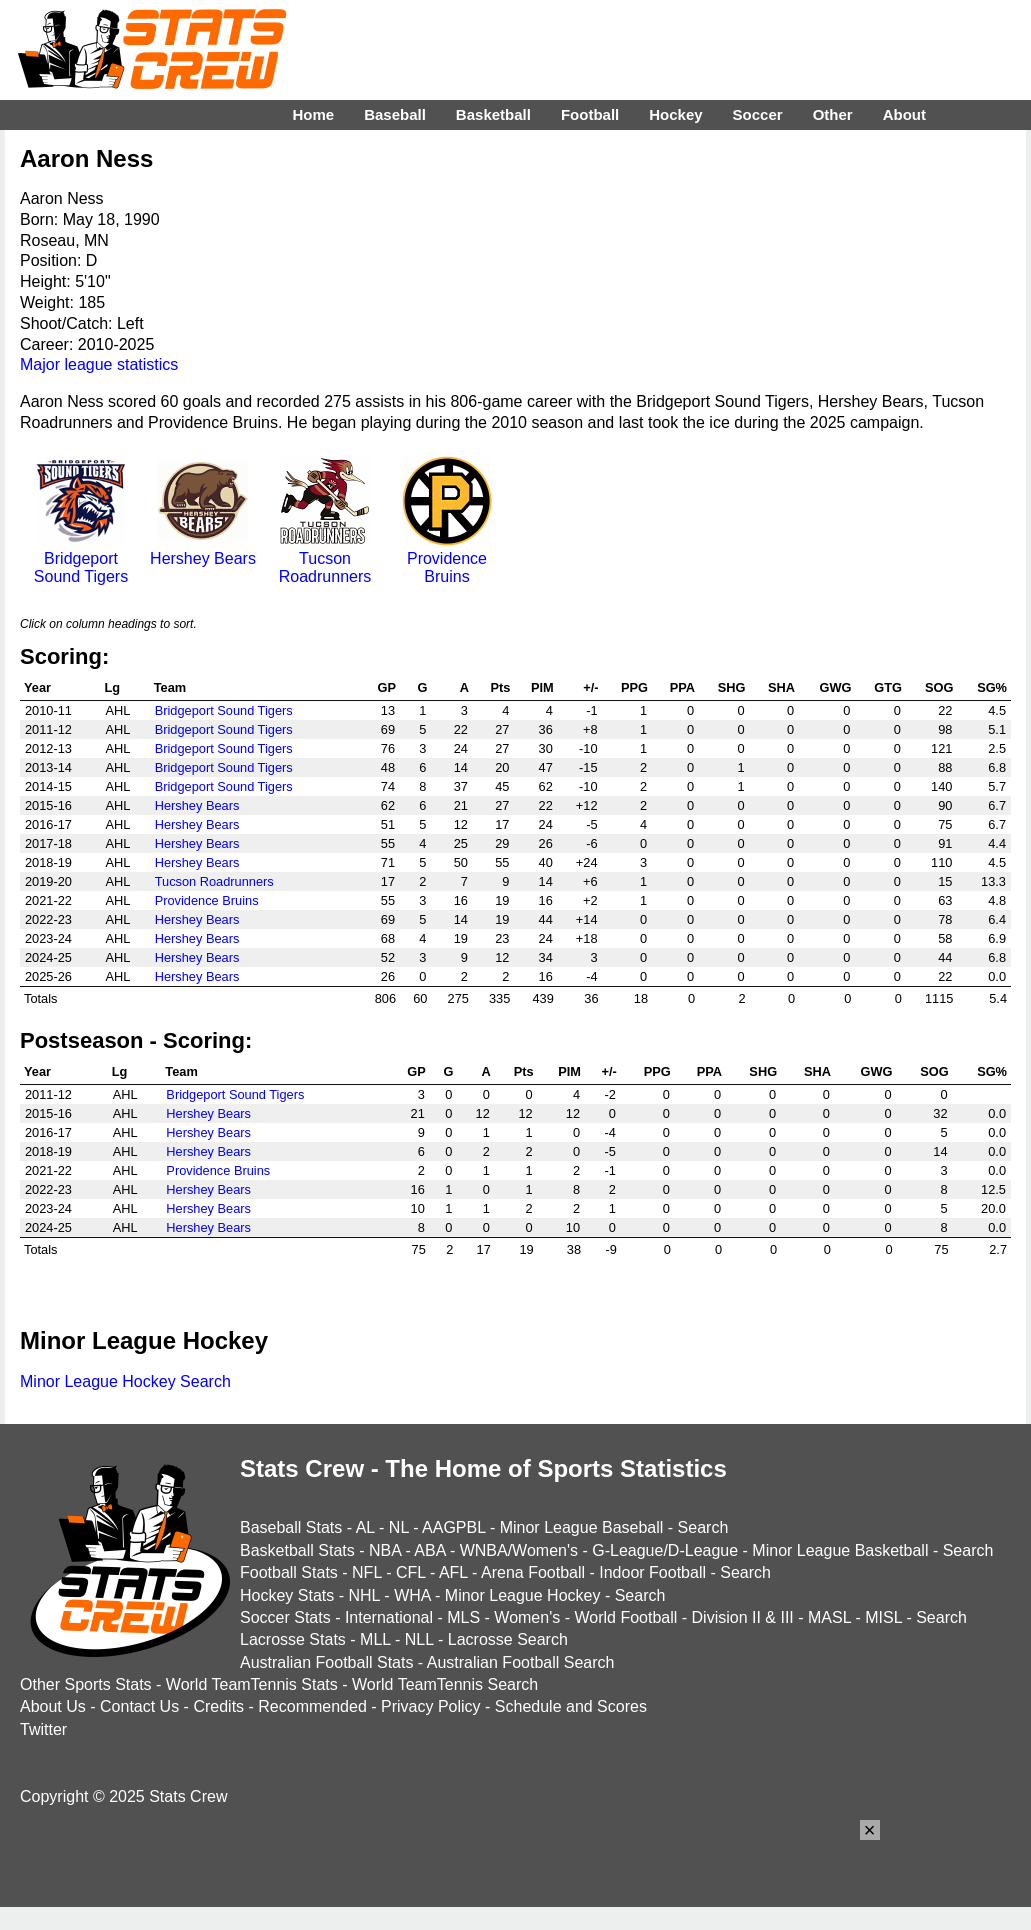  Describe the element at coordinates (419, 1639) in the screenshot. I see `NLL` at that location.